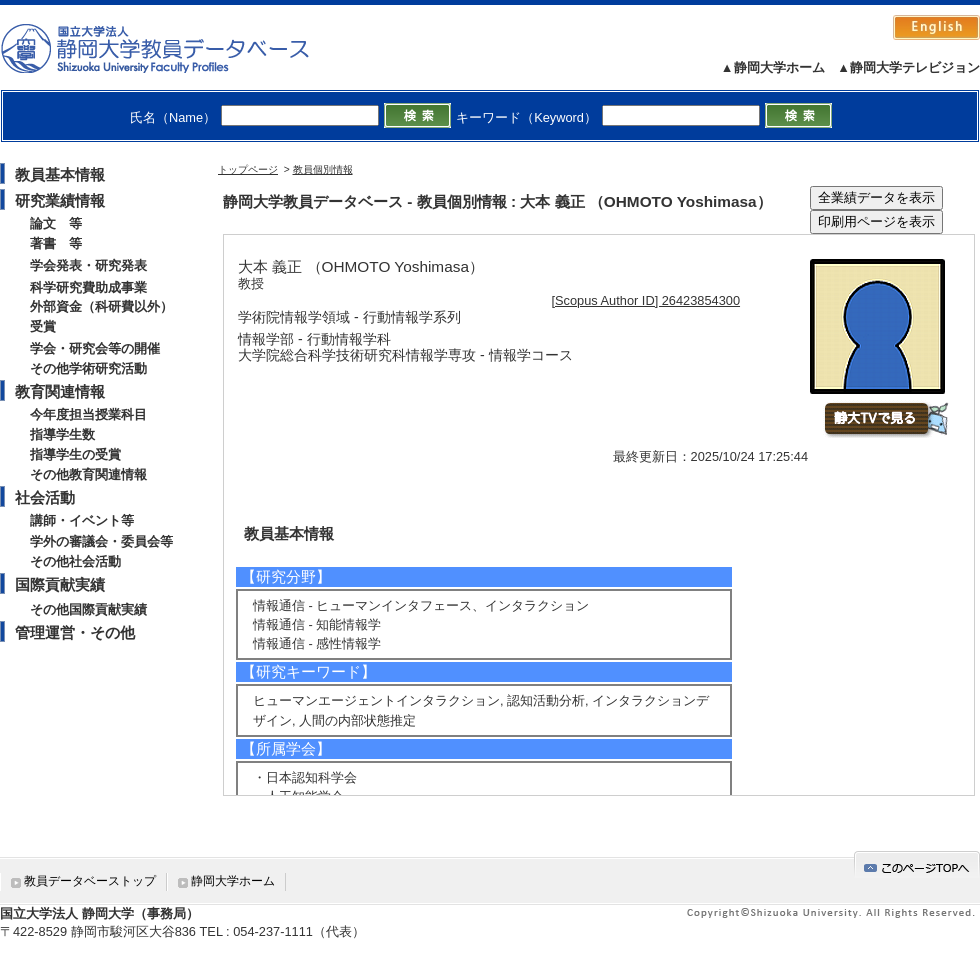 Image resolution: width=980 pixels, height=959 pixels. What do you see at coordinates (88, 414) in the screenshot?
I see `今年度担当授業科目` at bounding box center [88, 414].